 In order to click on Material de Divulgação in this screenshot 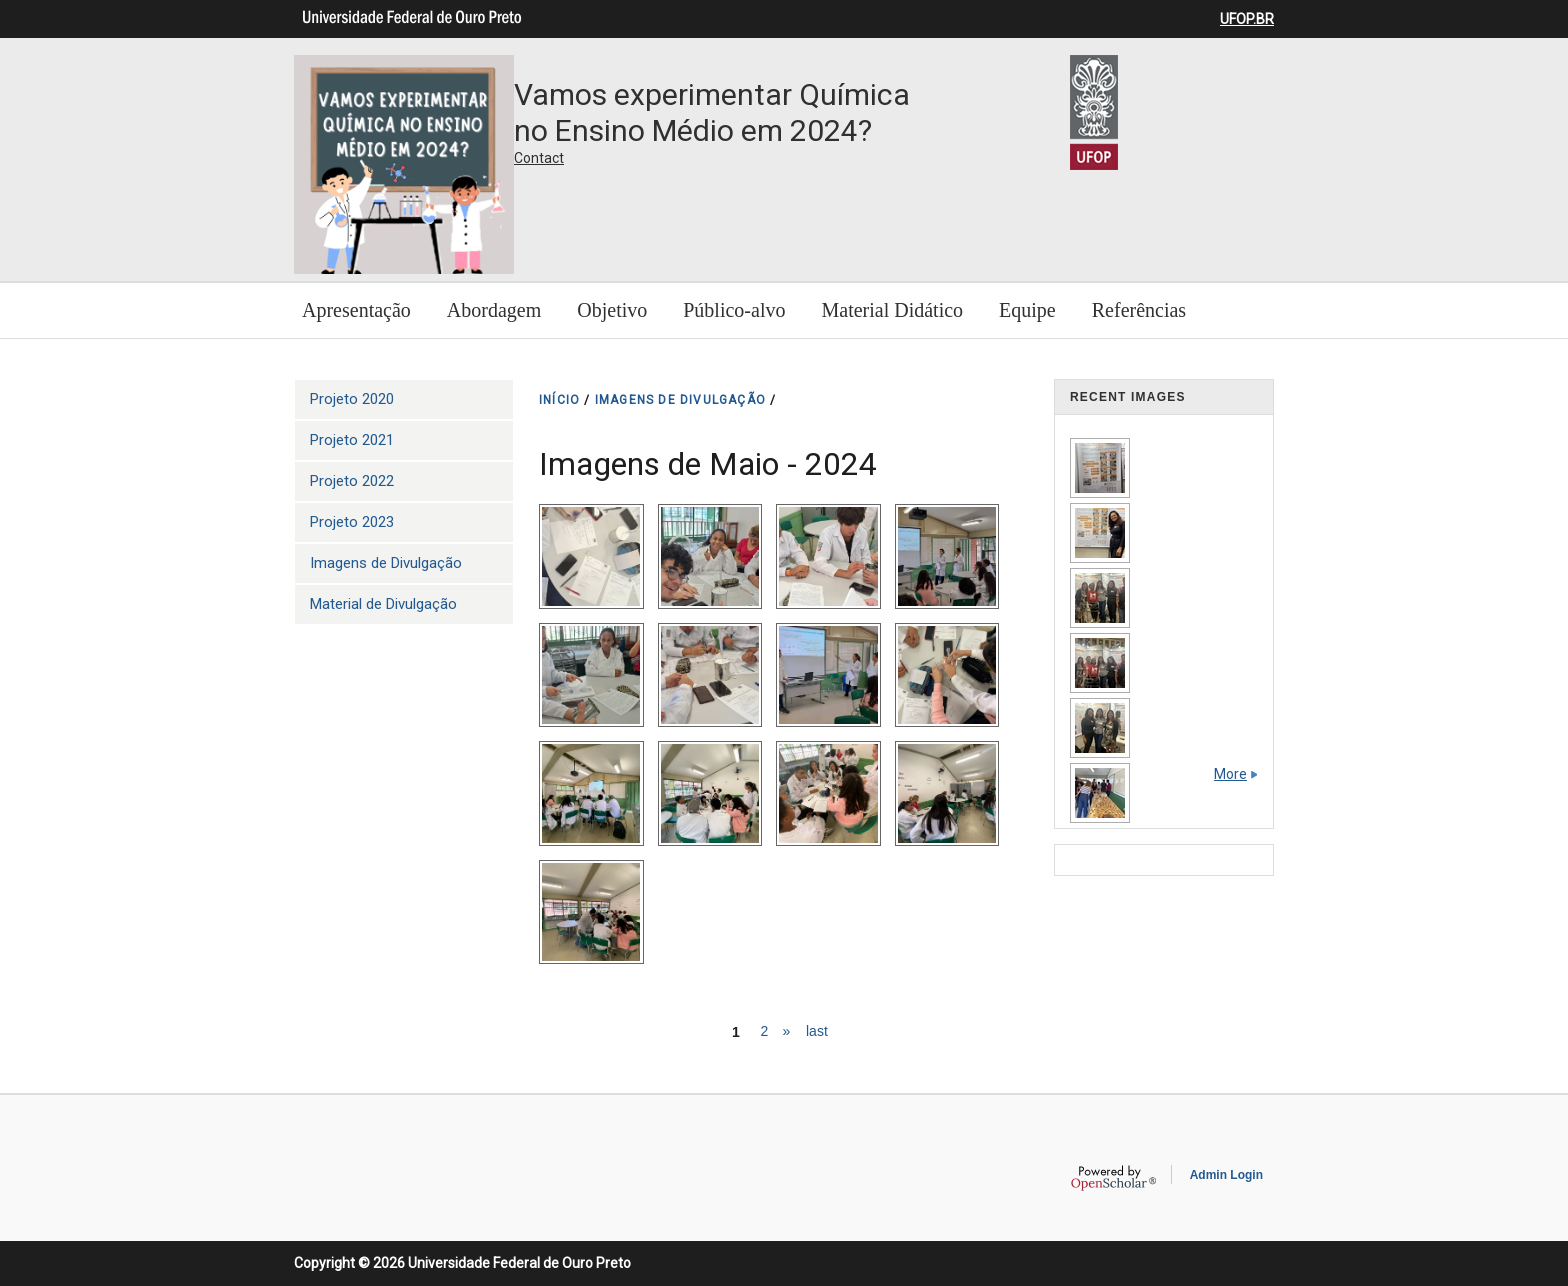, I will do `click(383, 604)`.